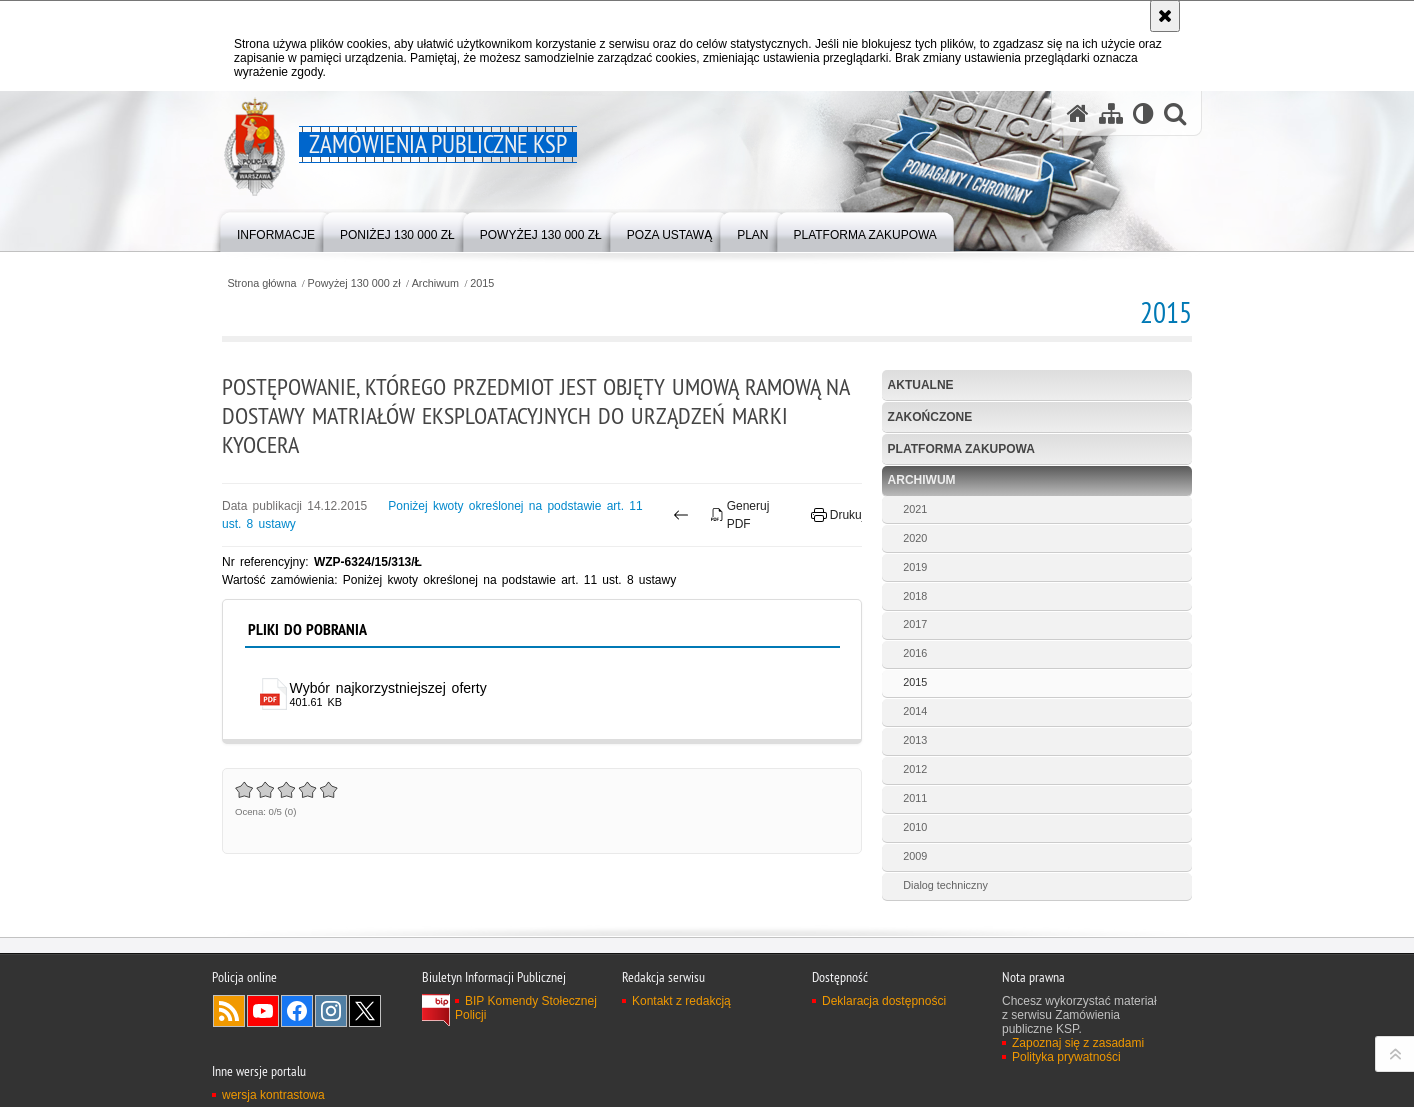  I want to click on Zapoznaj się z zasadami, so click(1078, 1043).